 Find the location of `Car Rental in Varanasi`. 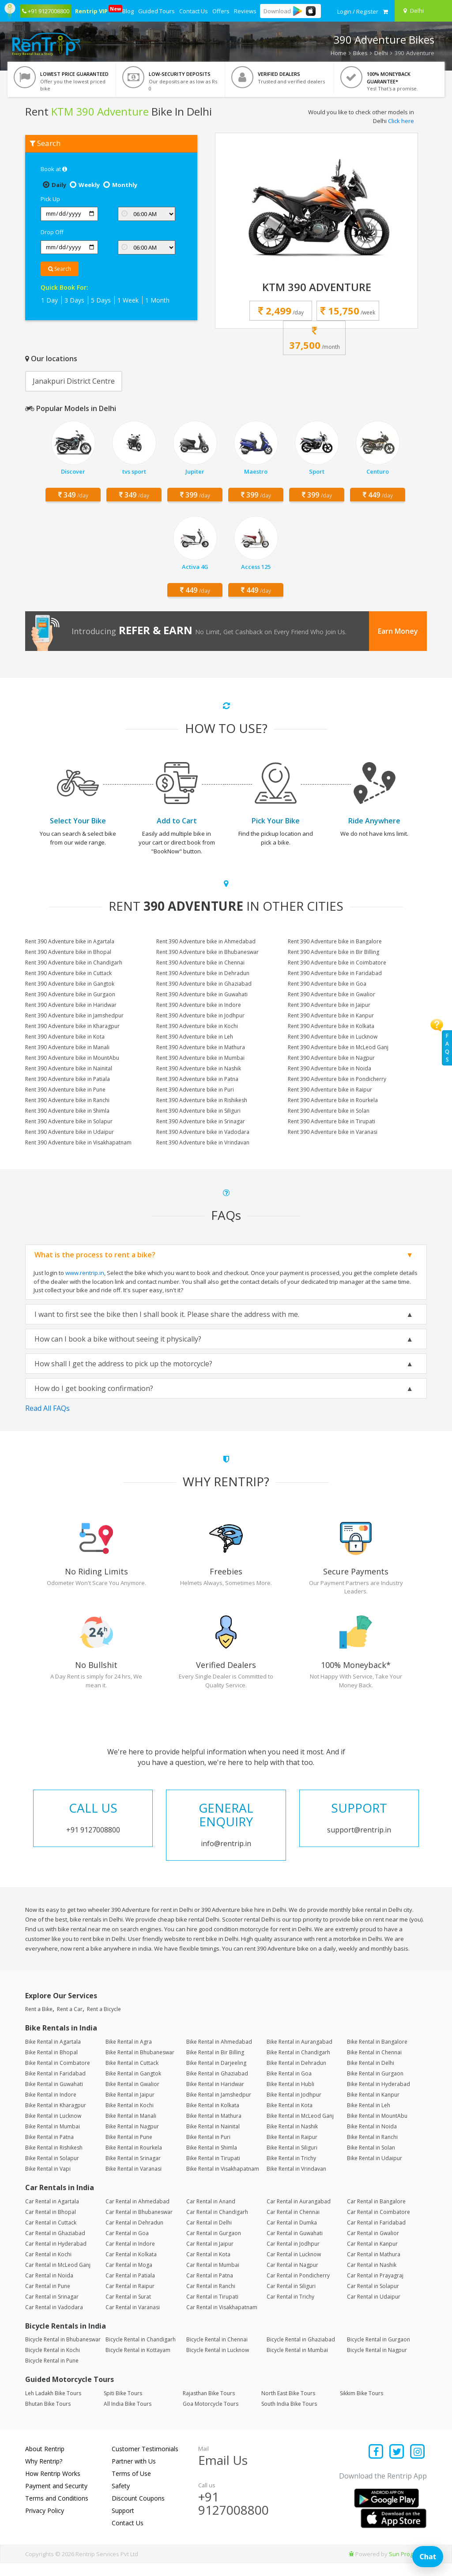

Car Rental in Varanasi is located at coordinates (132, 2320).